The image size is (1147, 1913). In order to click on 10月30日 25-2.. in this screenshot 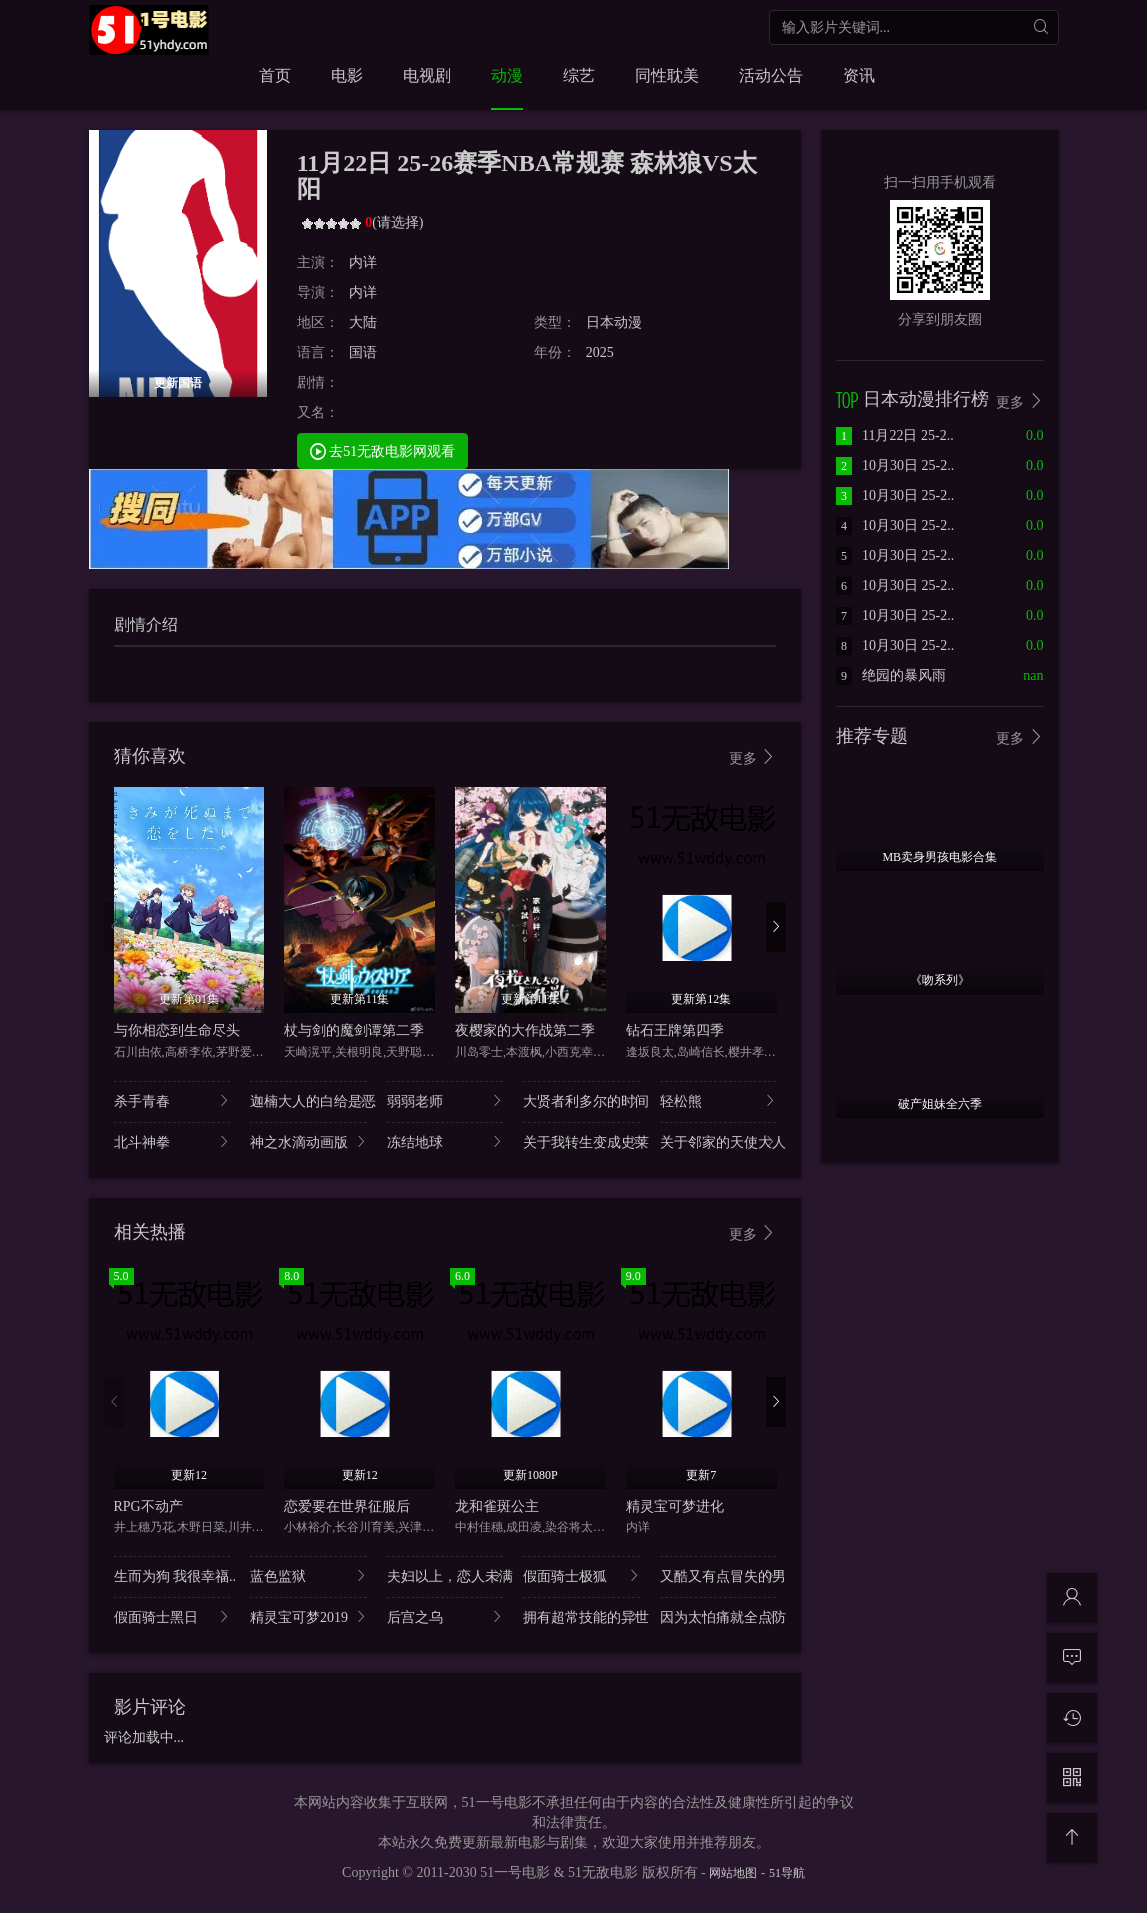, I will do `click(895, 465)`.